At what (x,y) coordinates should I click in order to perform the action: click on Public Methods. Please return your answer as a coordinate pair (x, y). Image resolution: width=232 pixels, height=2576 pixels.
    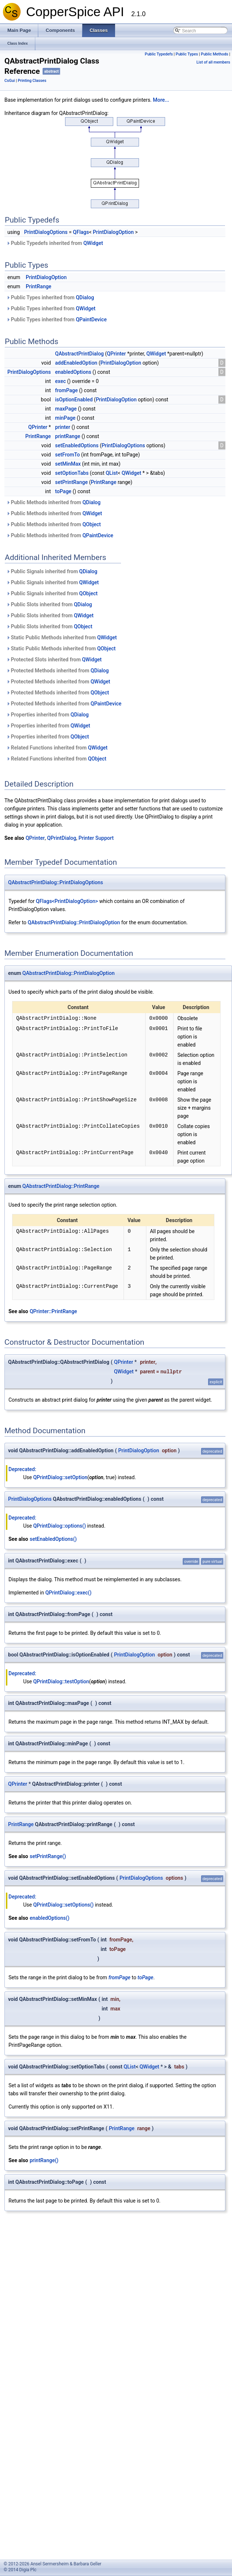
    Looking at the image, I should click on (214, 54).